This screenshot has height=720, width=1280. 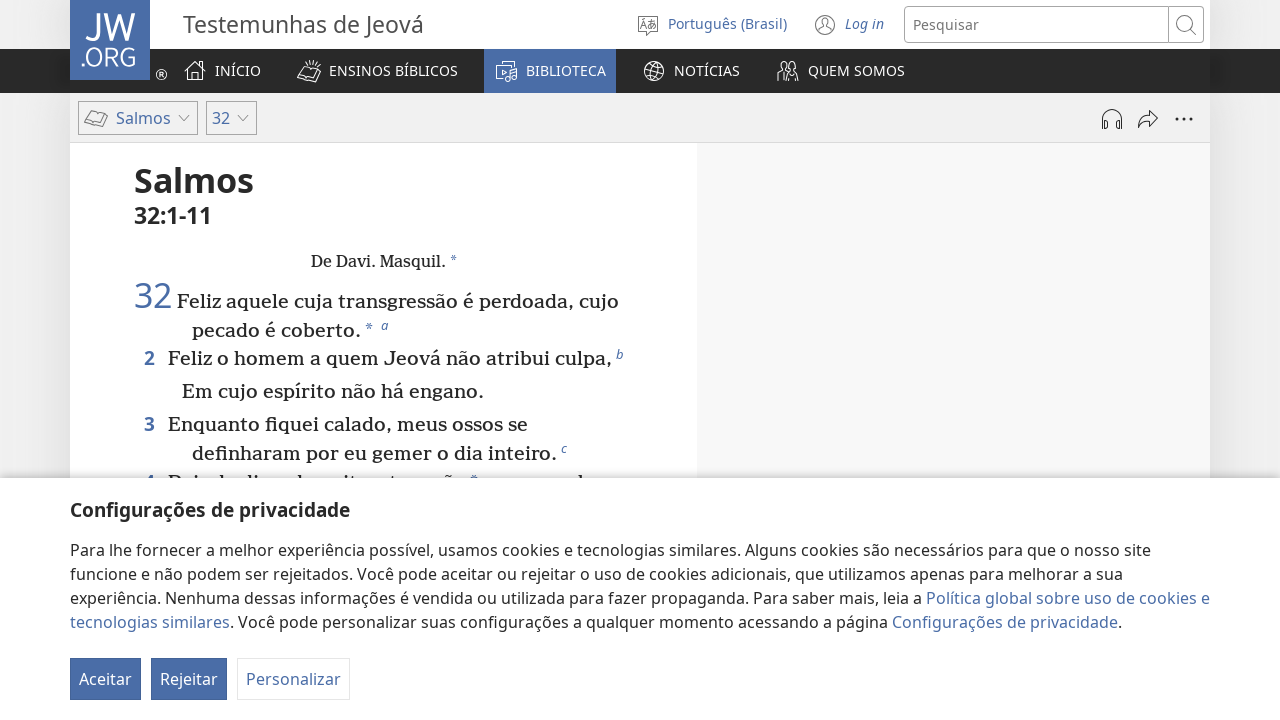 I want to click on [Compartilhar], so click(x=1148, y=119).